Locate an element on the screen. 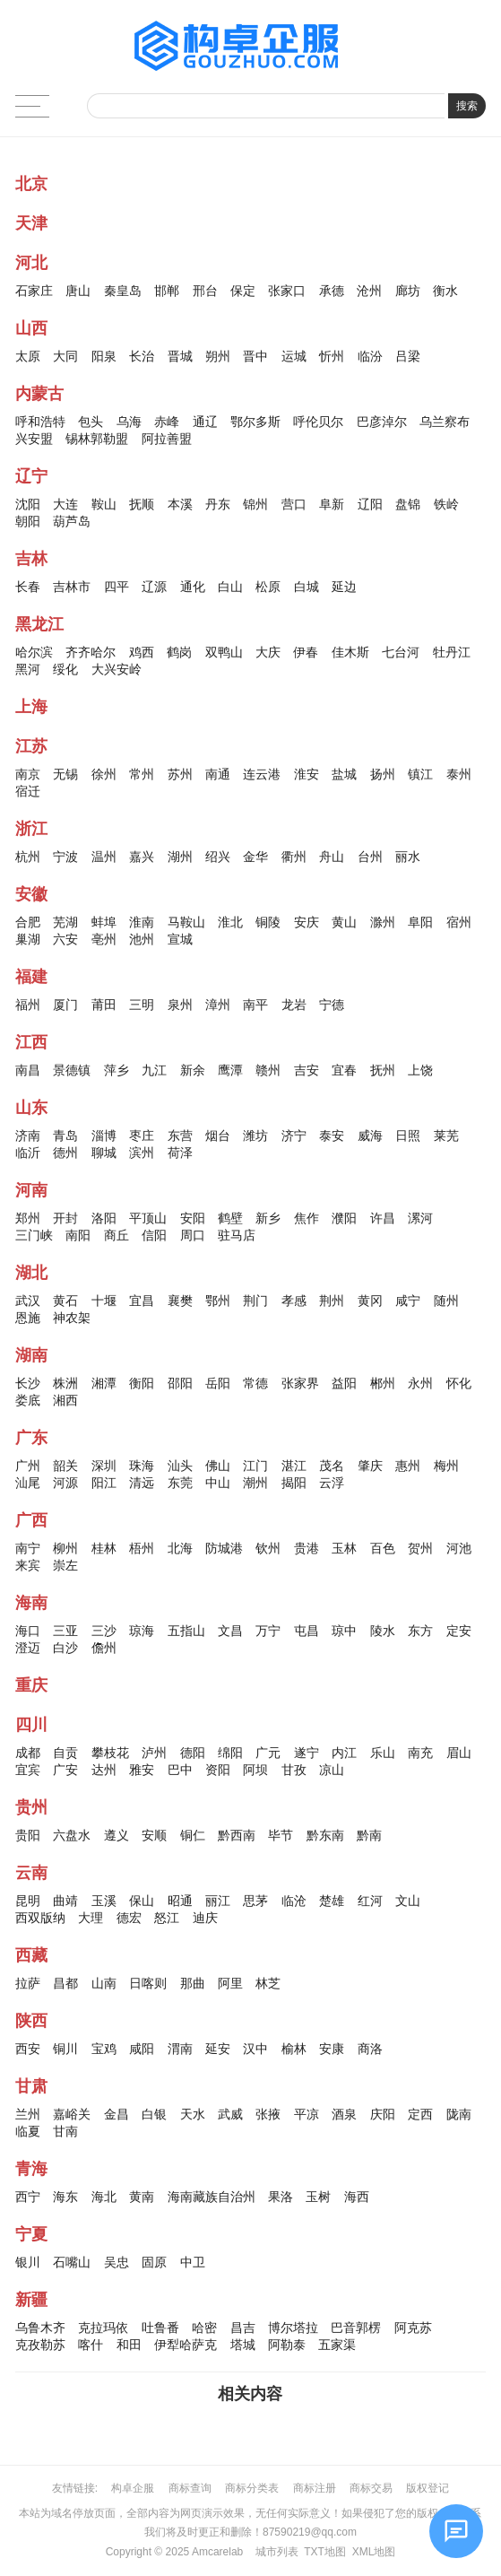 The width and height of the screenshot is (501, 2576). 福州 is located at coordinates (27, 1004).